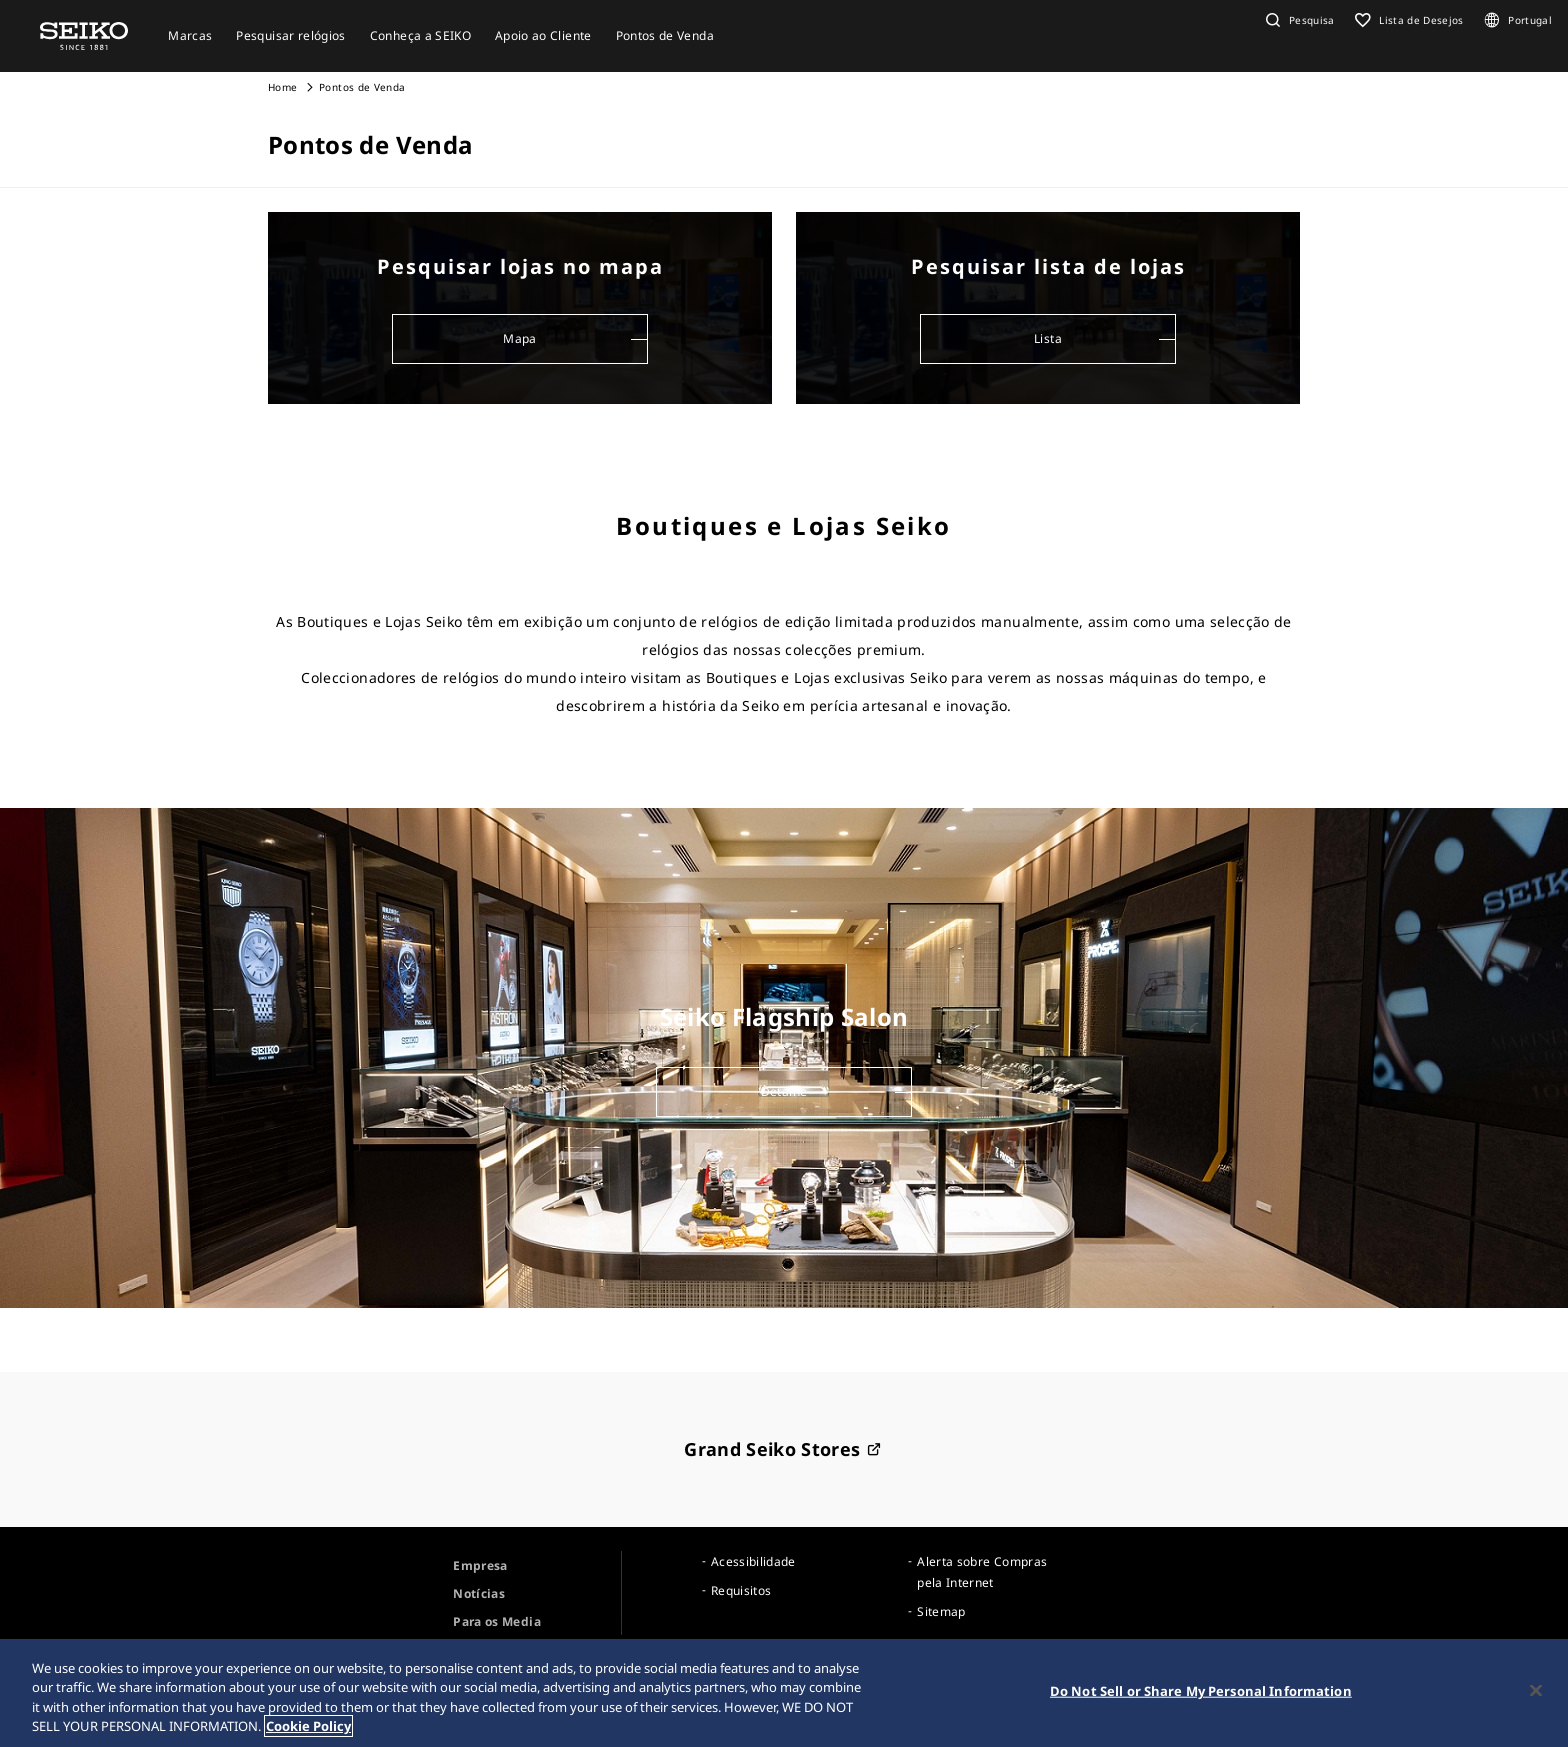  What do you see at coordinates (1298, 20) in the screenshot?
I see `[button]` at bounding box center [1298, 20].